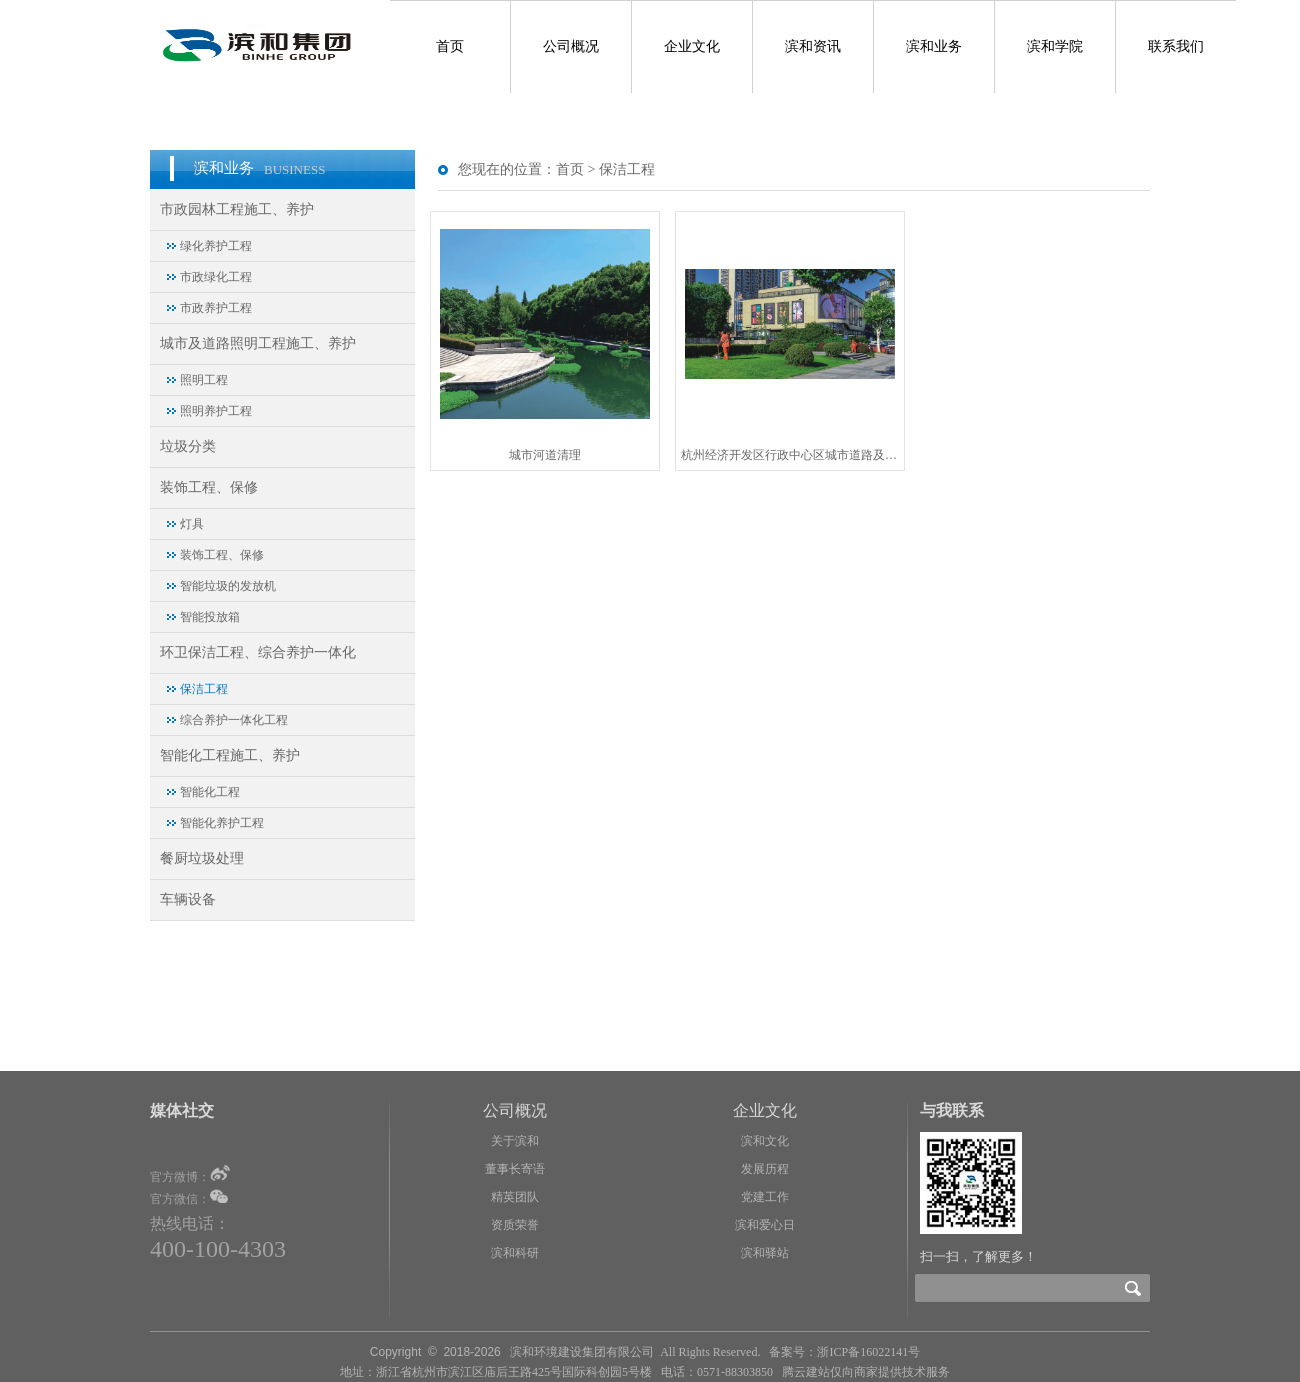  I want to click on 环卫保洁工程、综合养护一体化, so click(258, 652).